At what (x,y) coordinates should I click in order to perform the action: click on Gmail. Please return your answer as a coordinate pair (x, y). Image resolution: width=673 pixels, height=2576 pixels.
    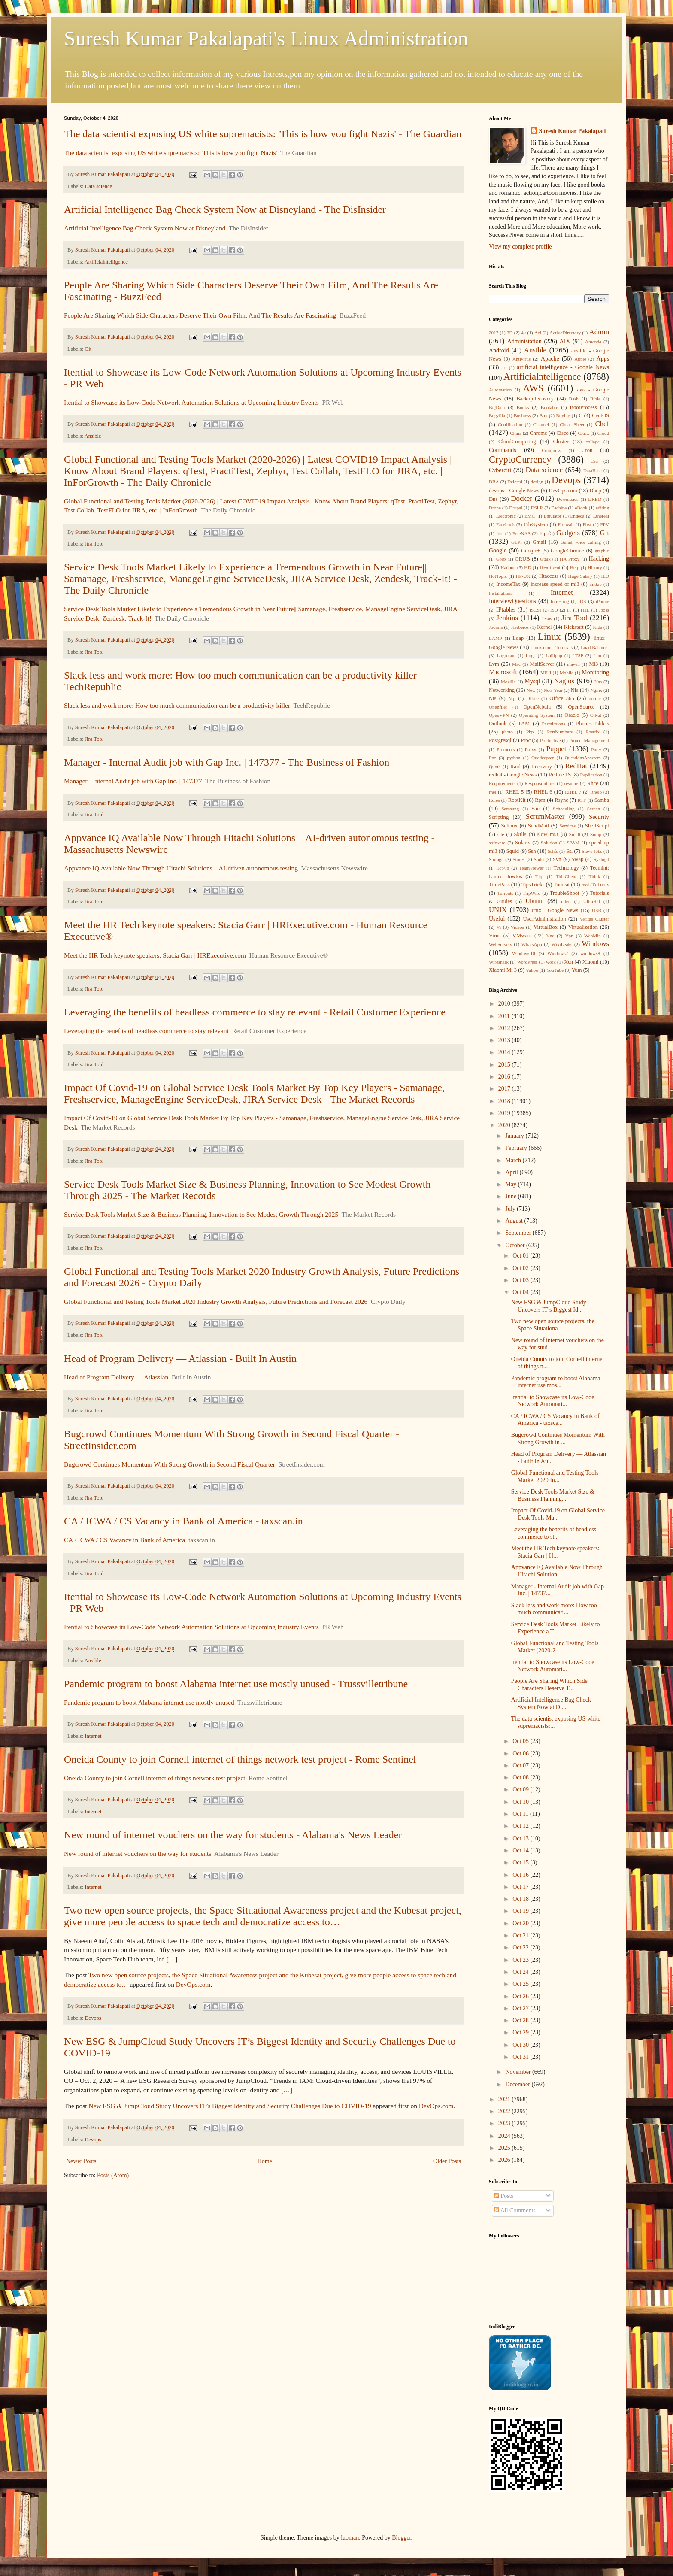
    Looking at the image, I should click on (539, 542).